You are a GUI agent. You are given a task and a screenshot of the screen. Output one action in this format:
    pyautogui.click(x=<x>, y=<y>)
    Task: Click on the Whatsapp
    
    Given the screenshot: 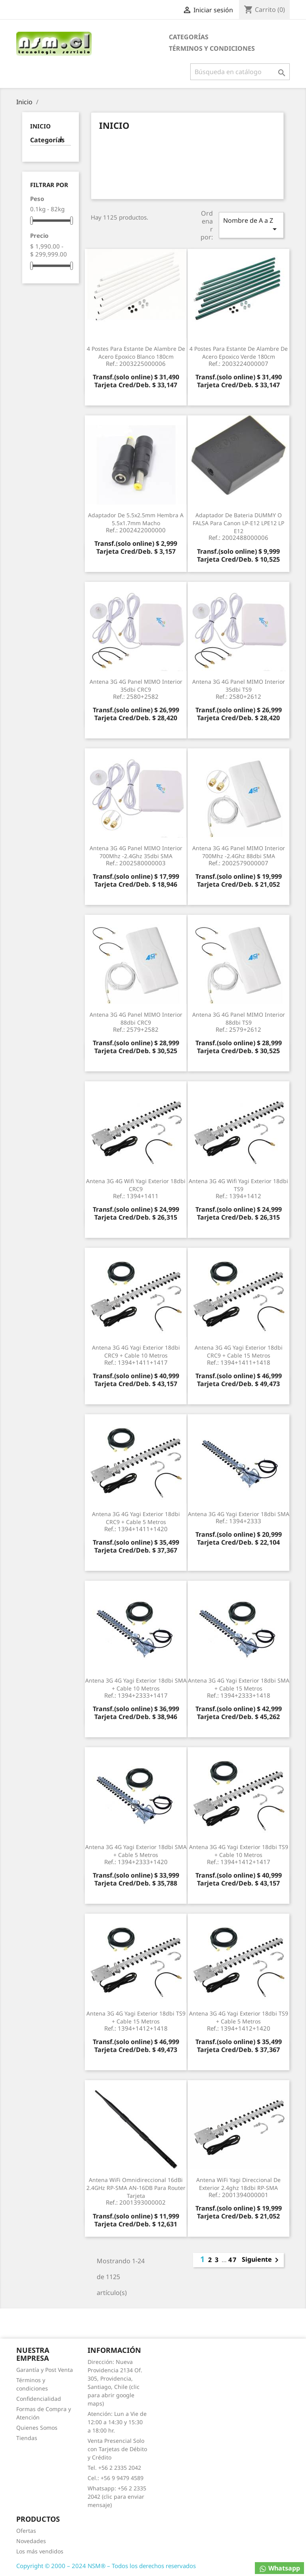 What is the action you would take?
    pyautogui.click(x=279, y=2568)
    